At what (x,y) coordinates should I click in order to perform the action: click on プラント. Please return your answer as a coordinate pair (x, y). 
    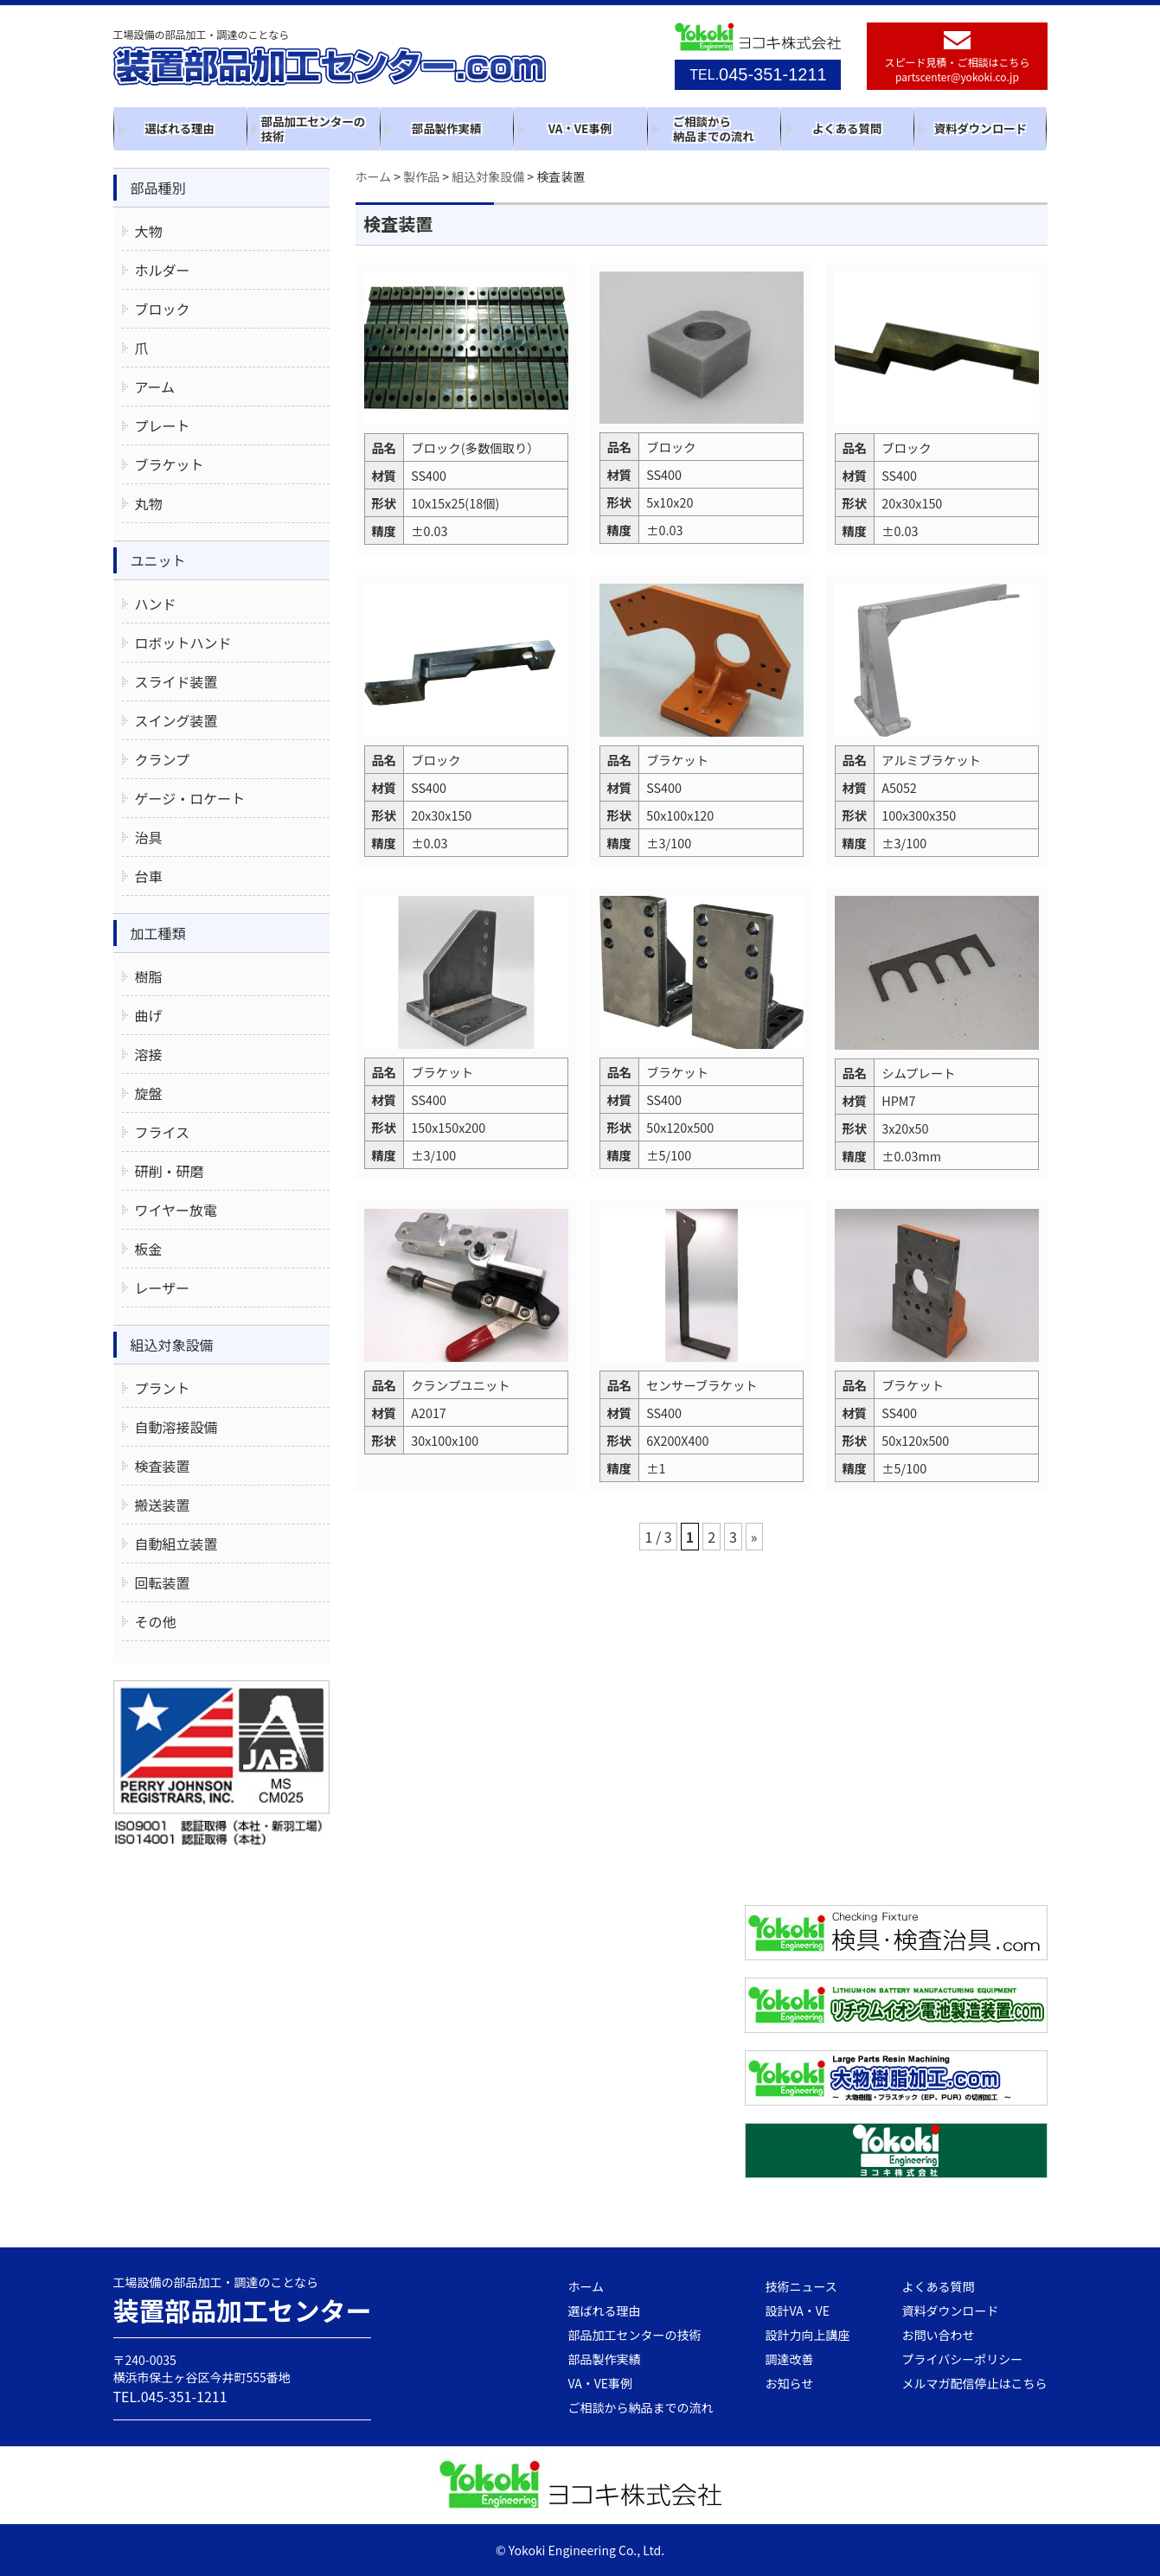
    Looking at the image, I should click on (162, 1387).